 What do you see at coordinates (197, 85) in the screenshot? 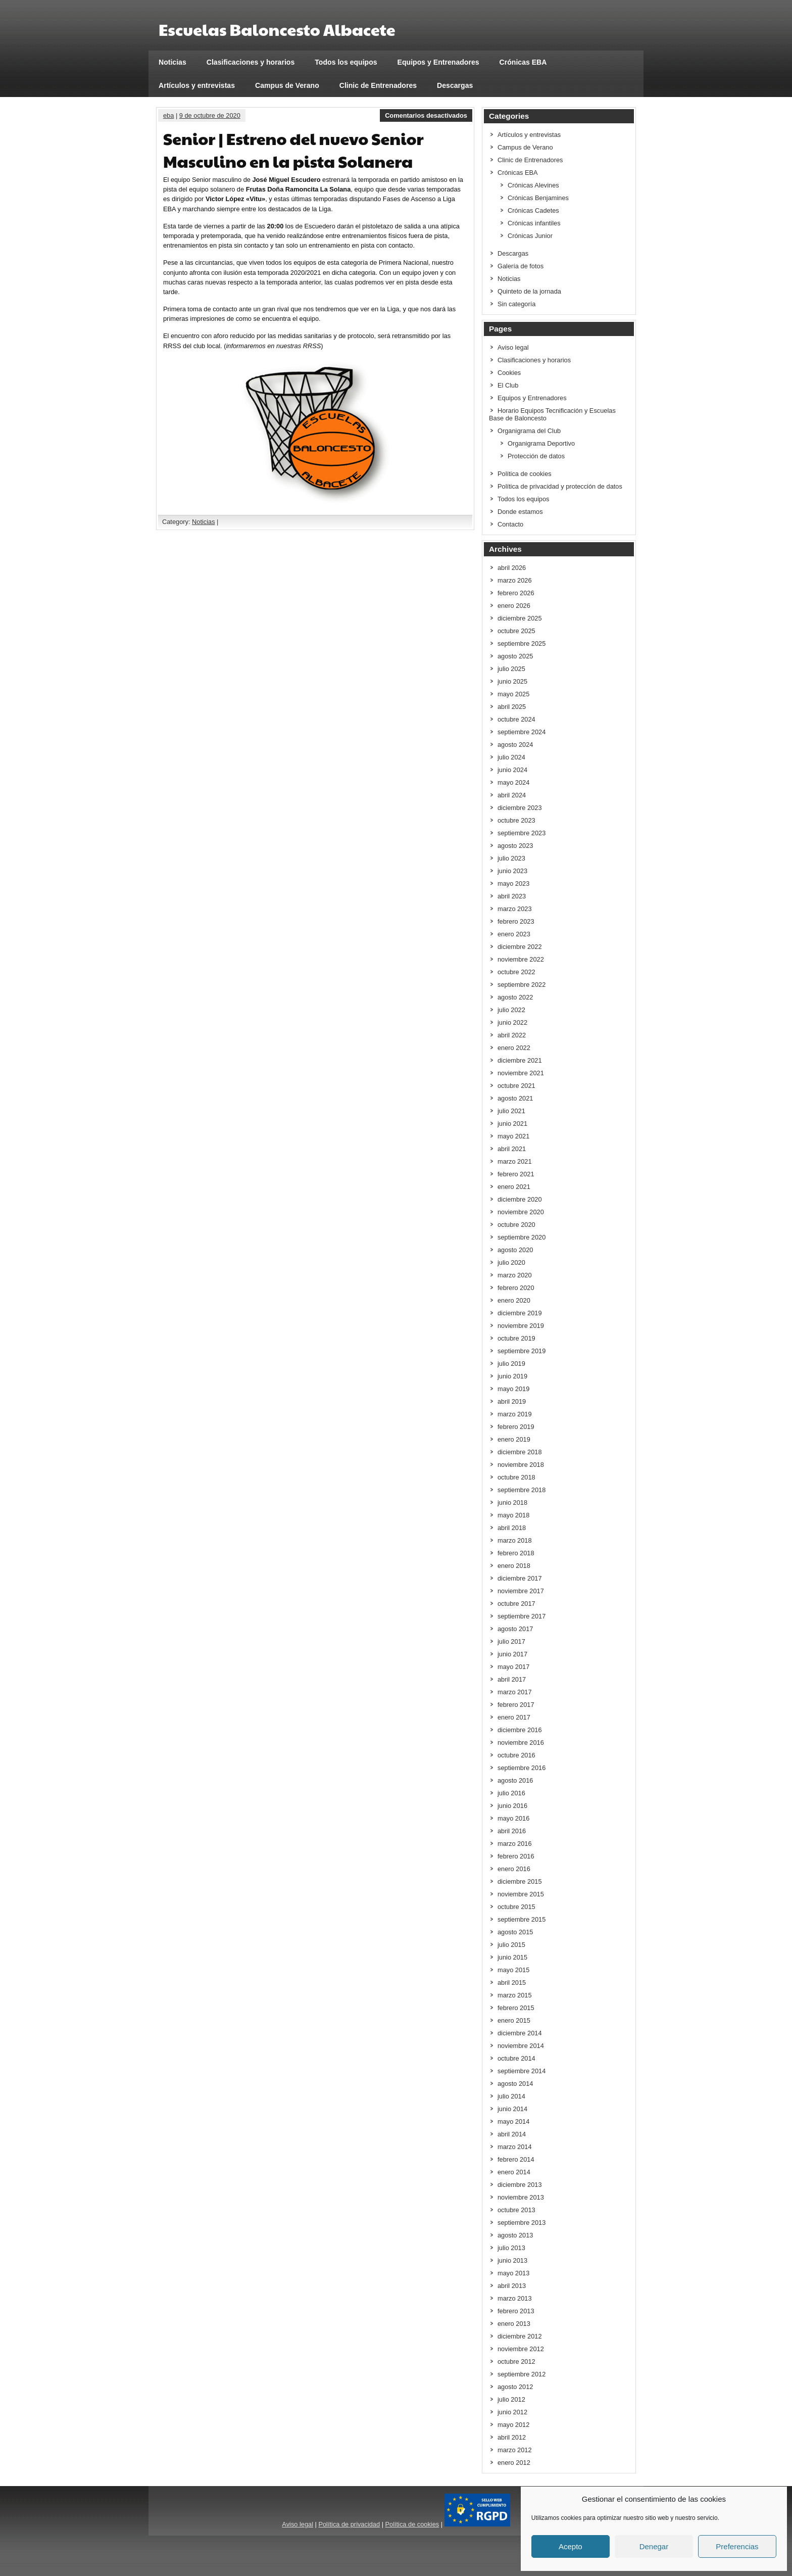
I see `Artículos y entrevistas` at bounding box center [197, 85].